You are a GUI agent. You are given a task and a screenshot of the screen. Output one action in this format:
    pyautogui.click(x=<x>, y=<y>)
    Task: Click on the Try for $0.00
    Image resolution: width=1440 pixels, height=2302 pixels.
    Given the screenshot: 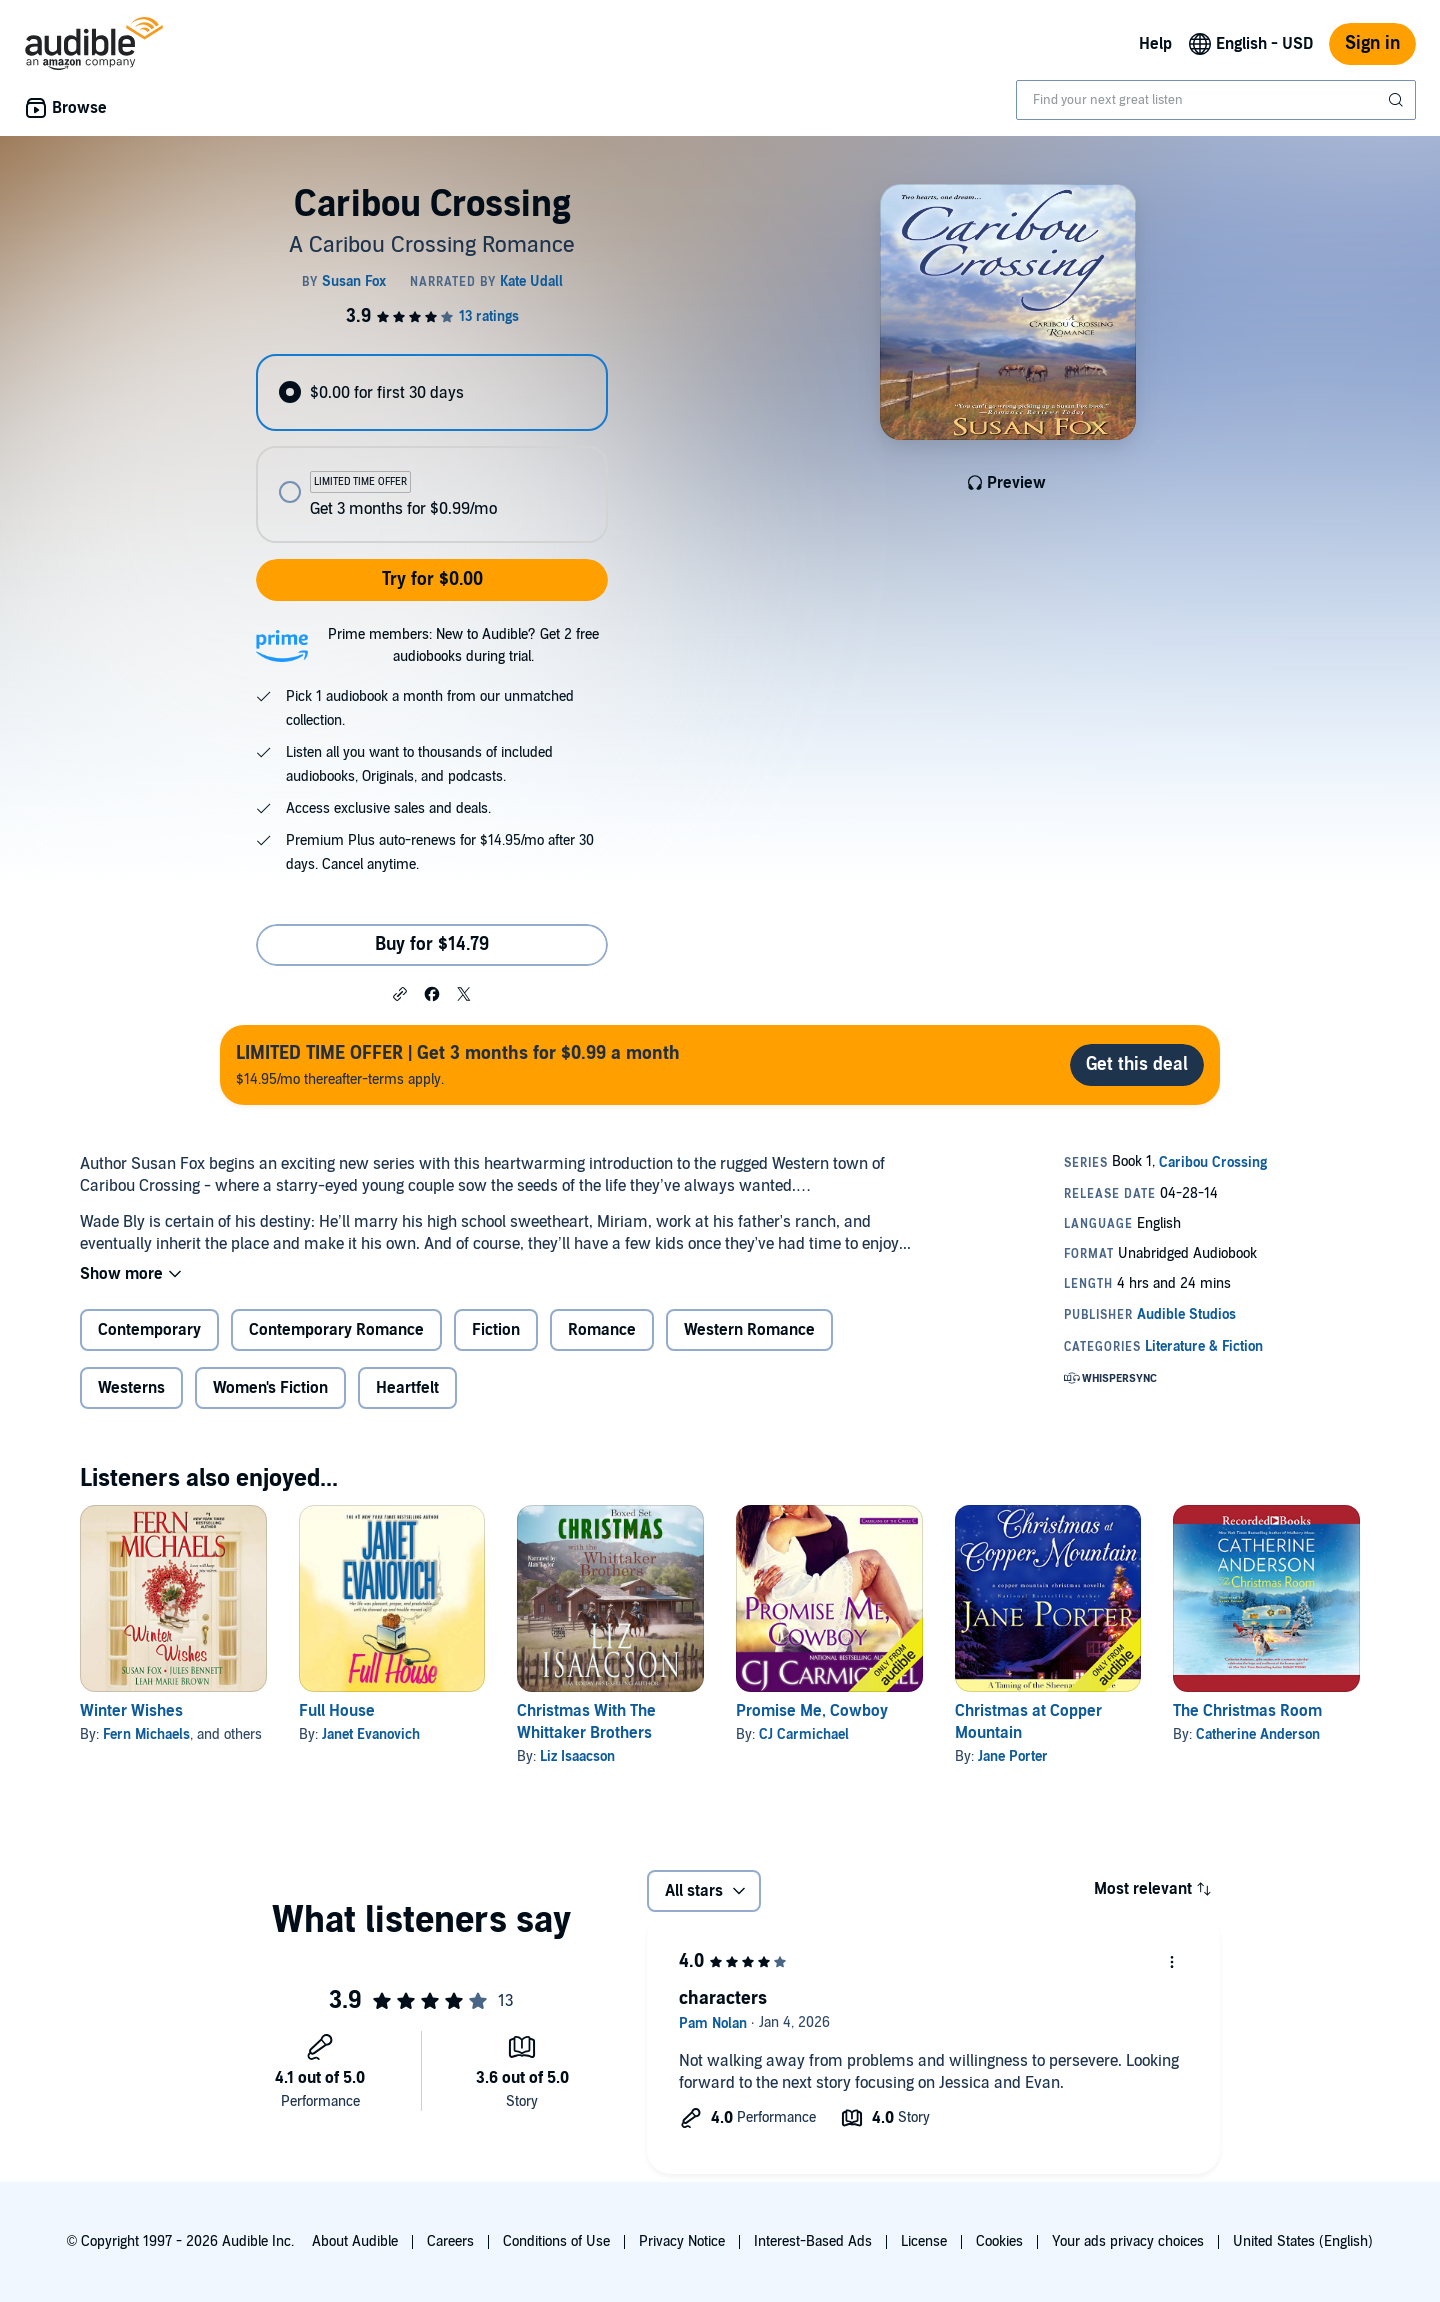 What is the action you would take?
    pyautogui.click(x=432, y=579)
    